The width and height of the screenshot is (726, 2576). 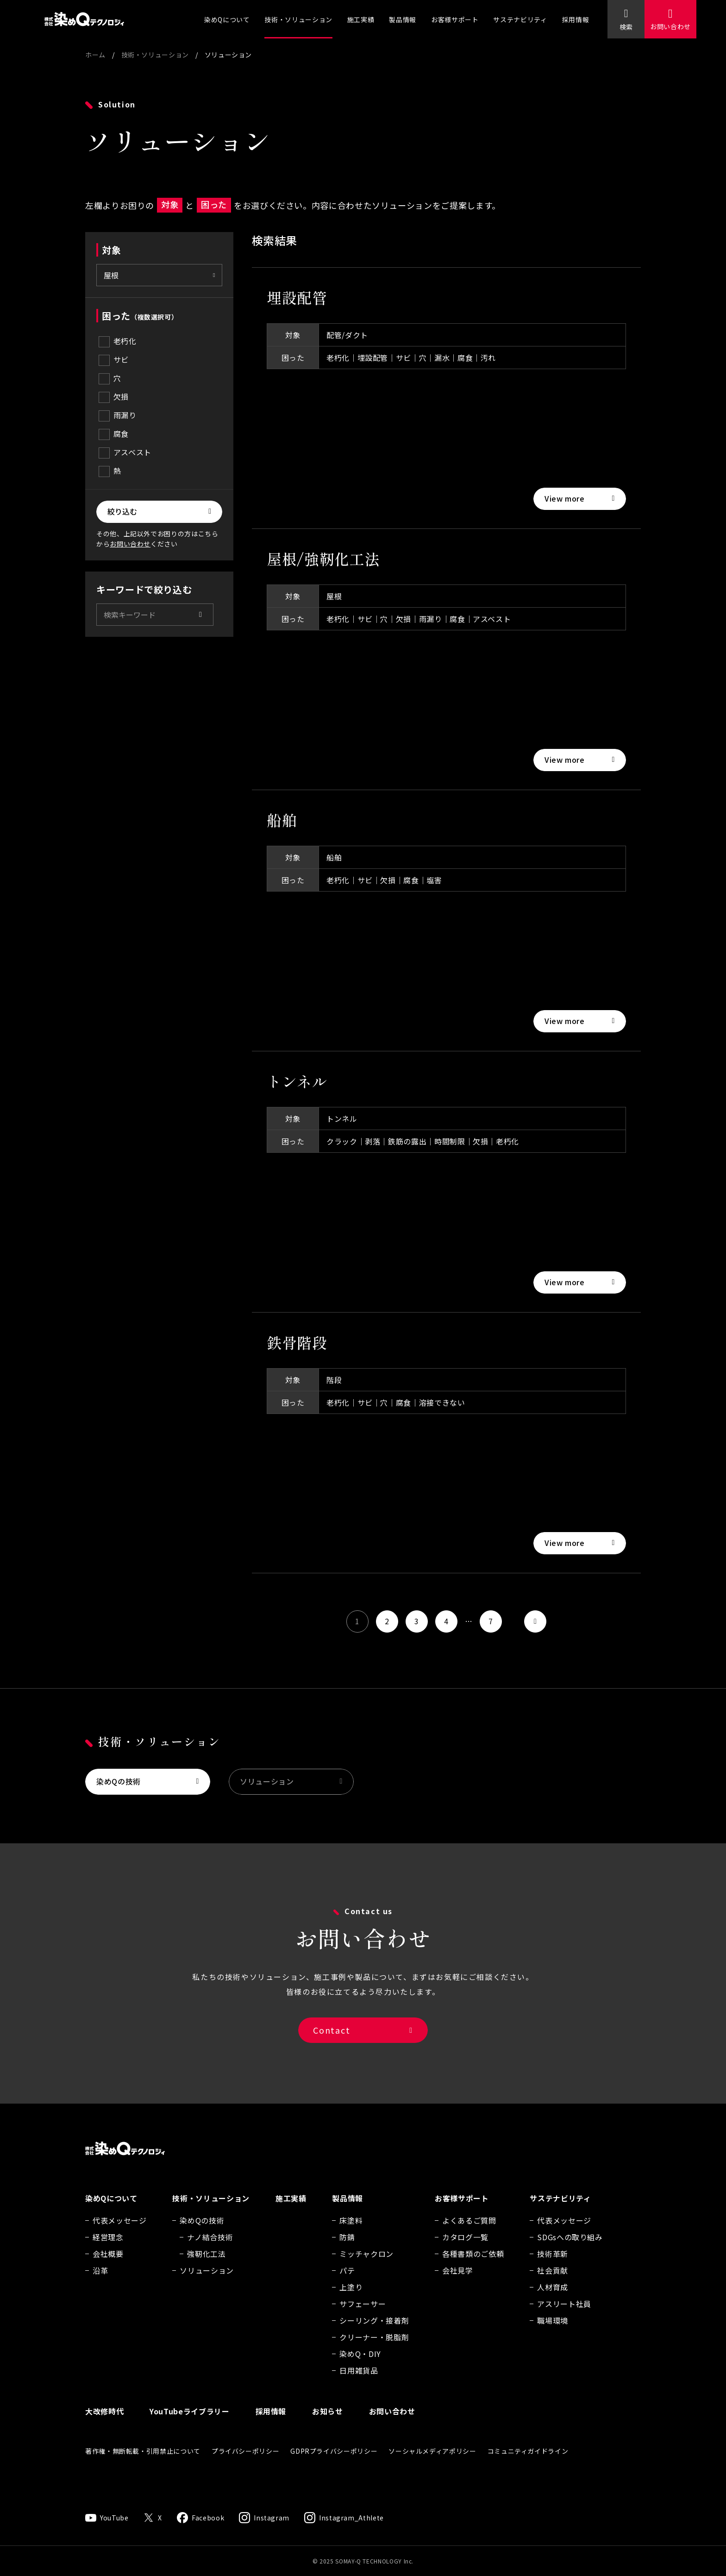 I want to click on 対象, so click(x=111, y=250).